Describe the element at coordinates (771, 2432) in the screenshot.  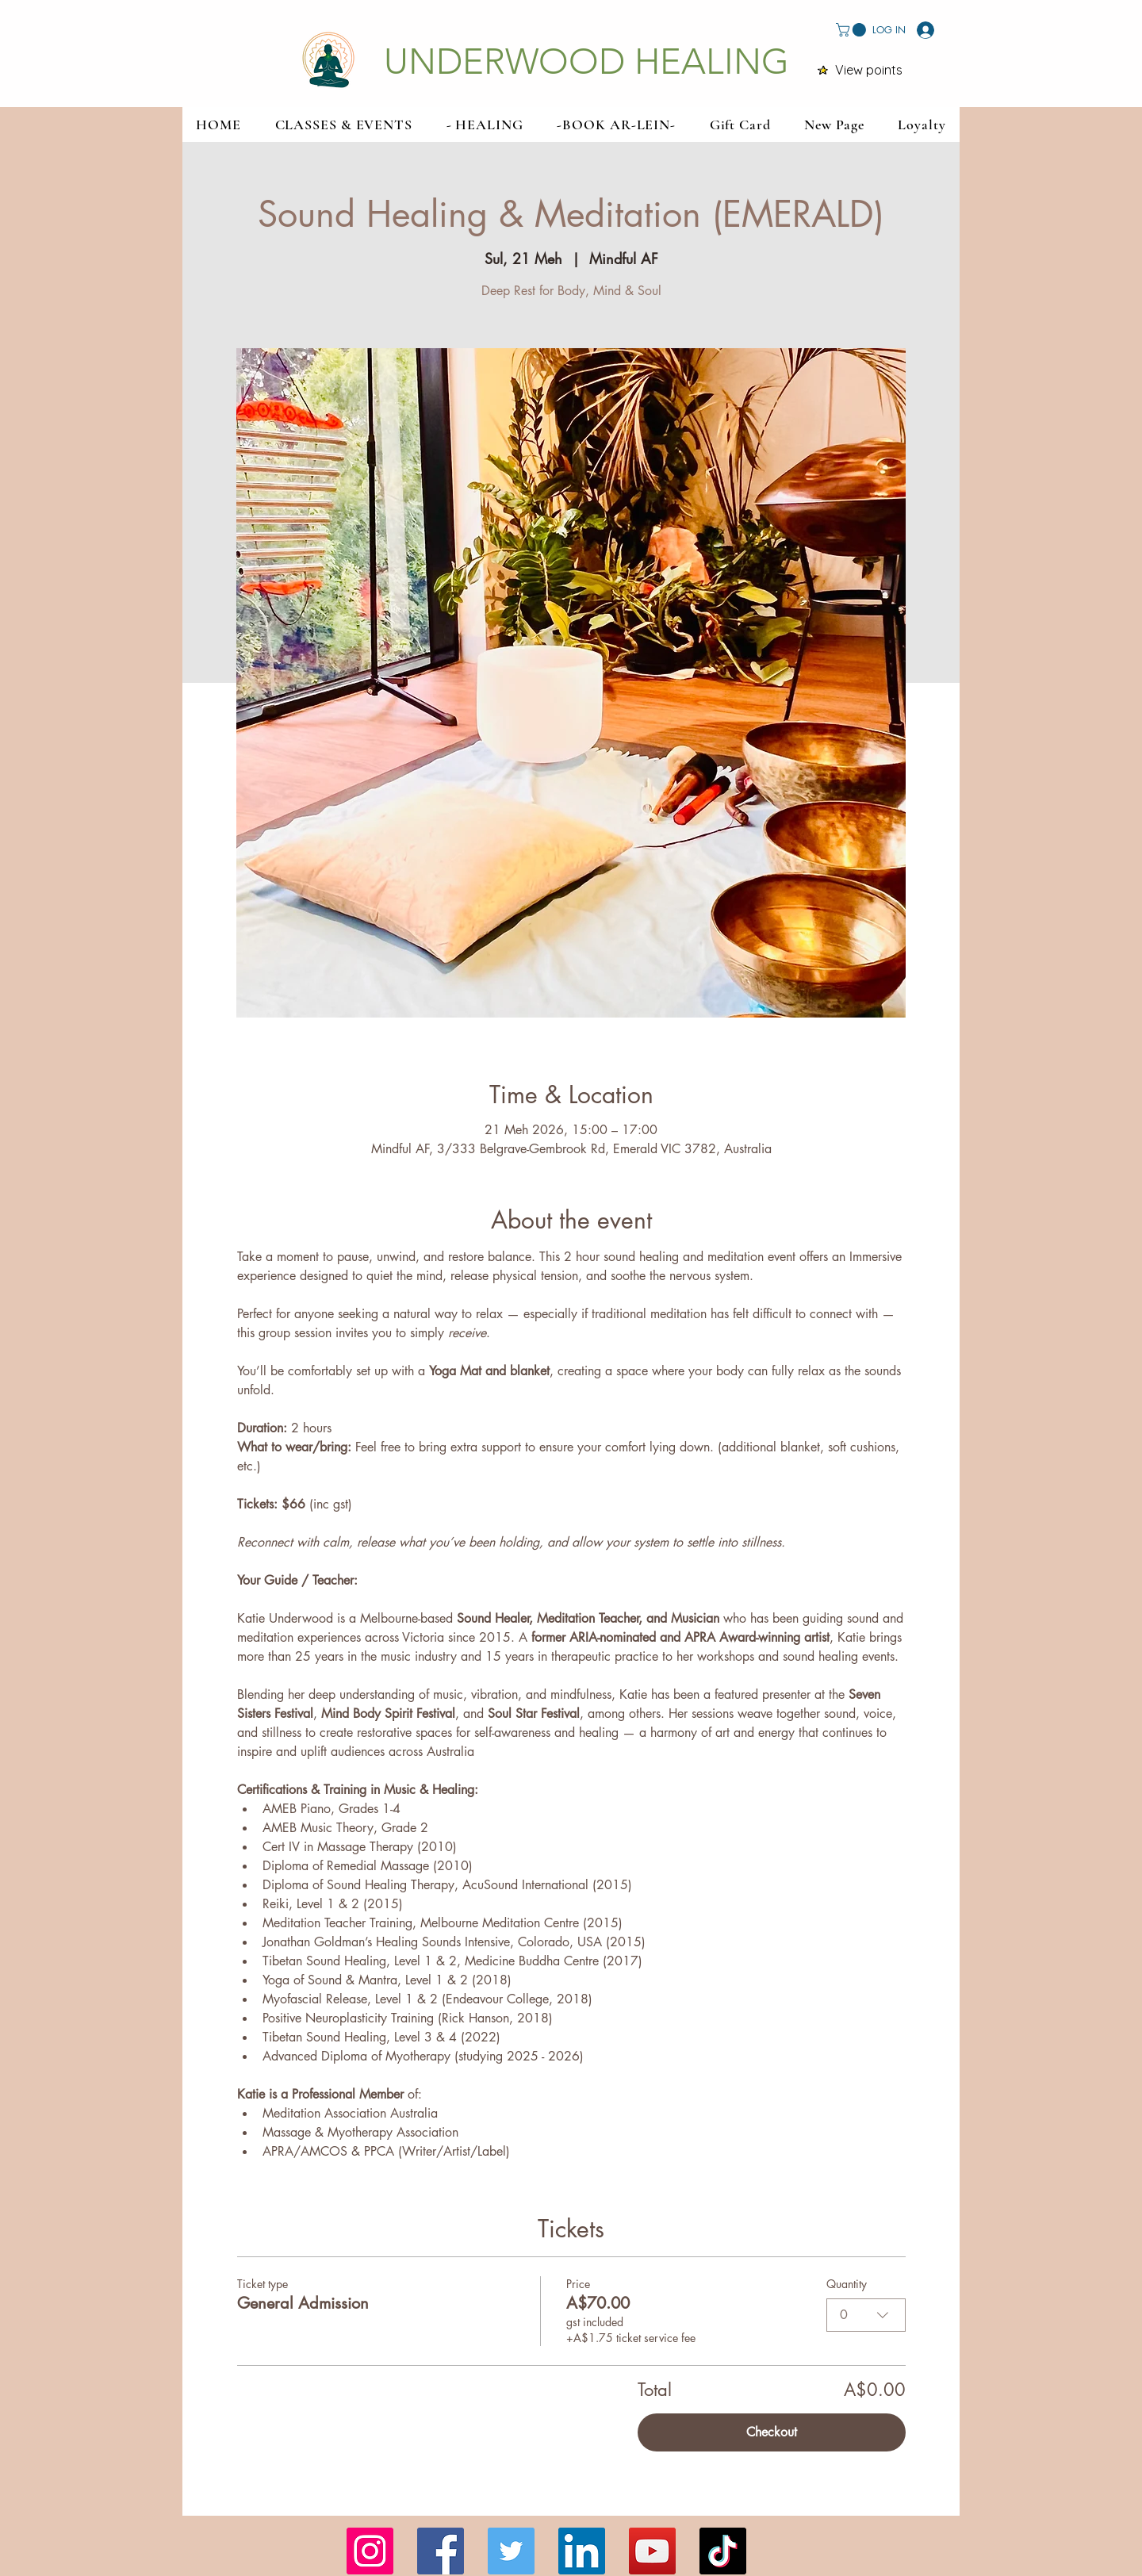
I see `Checkout` at that location.